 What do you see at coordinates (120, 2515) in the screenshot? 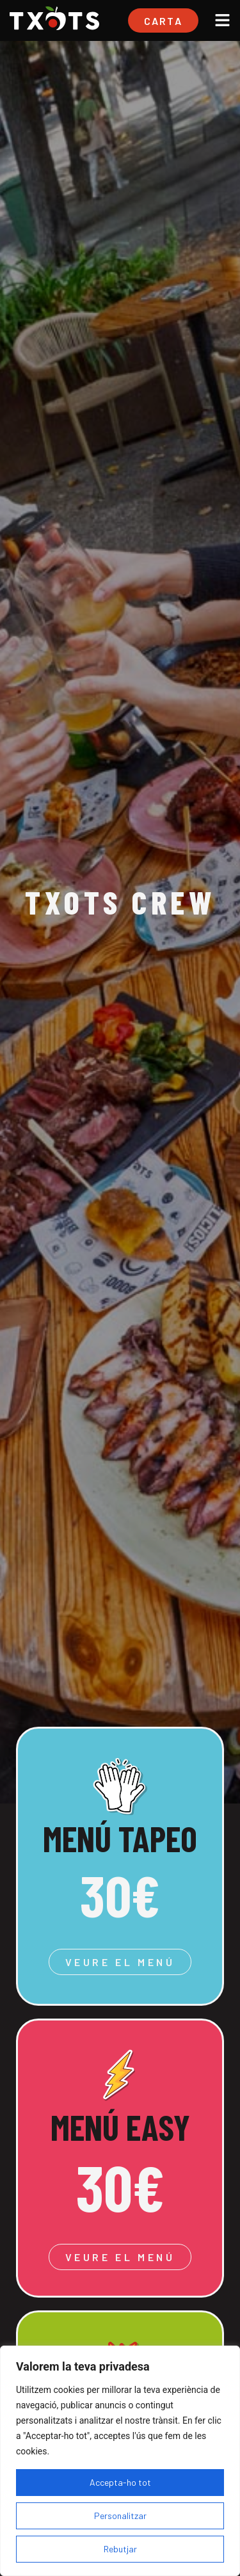
I see `Personalitzar` at bounding box center [120, 2515].